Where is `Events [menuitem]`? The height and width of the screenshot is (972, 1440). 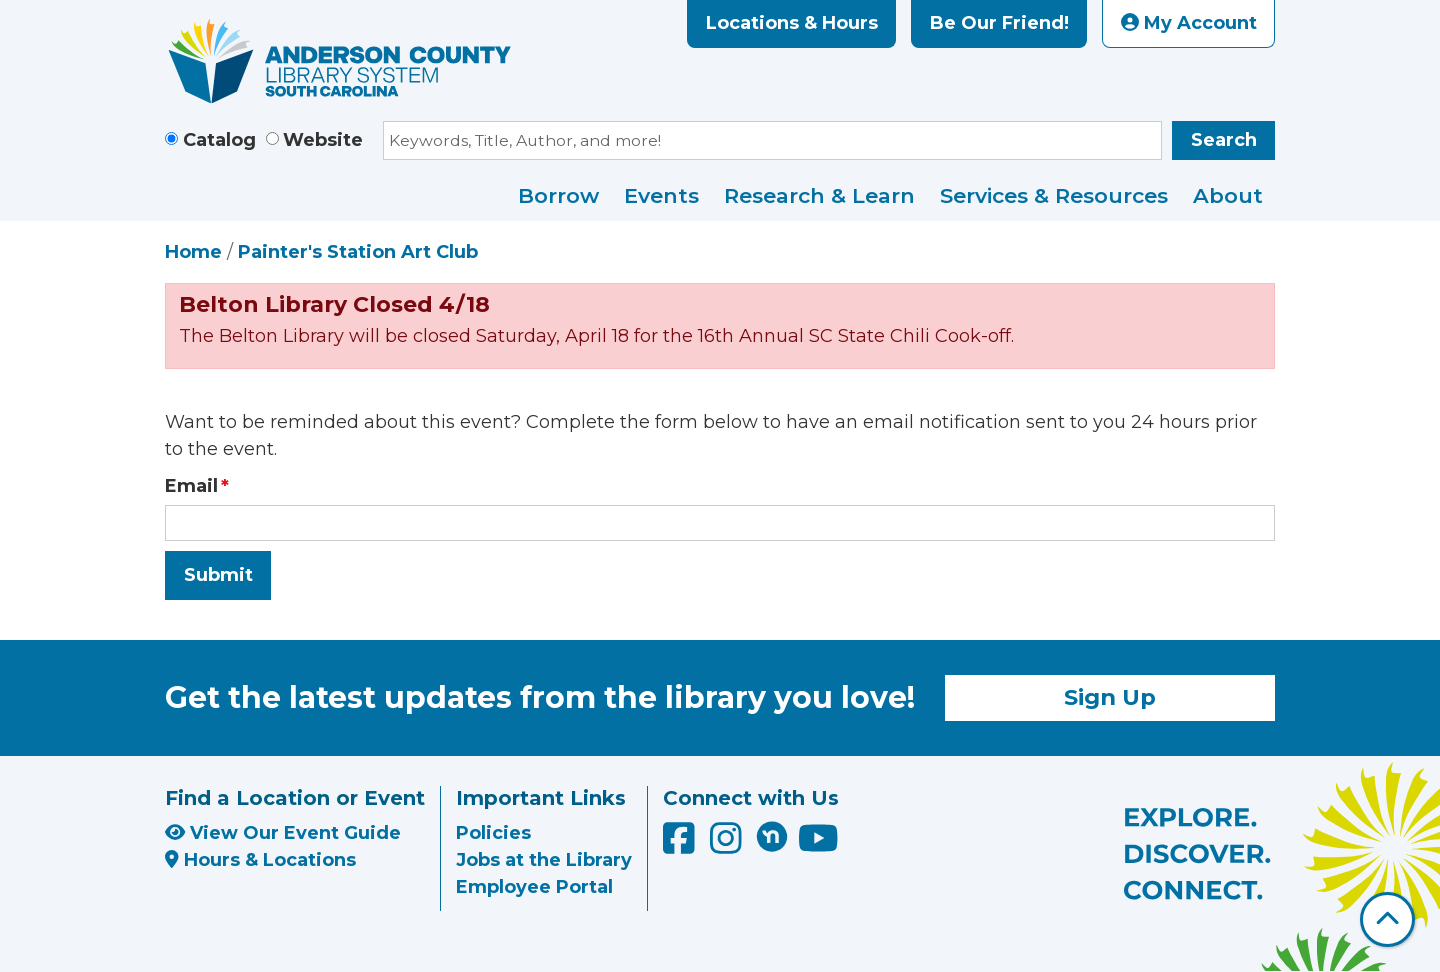
Events [menuitem] is located at coordinates (661, 195).